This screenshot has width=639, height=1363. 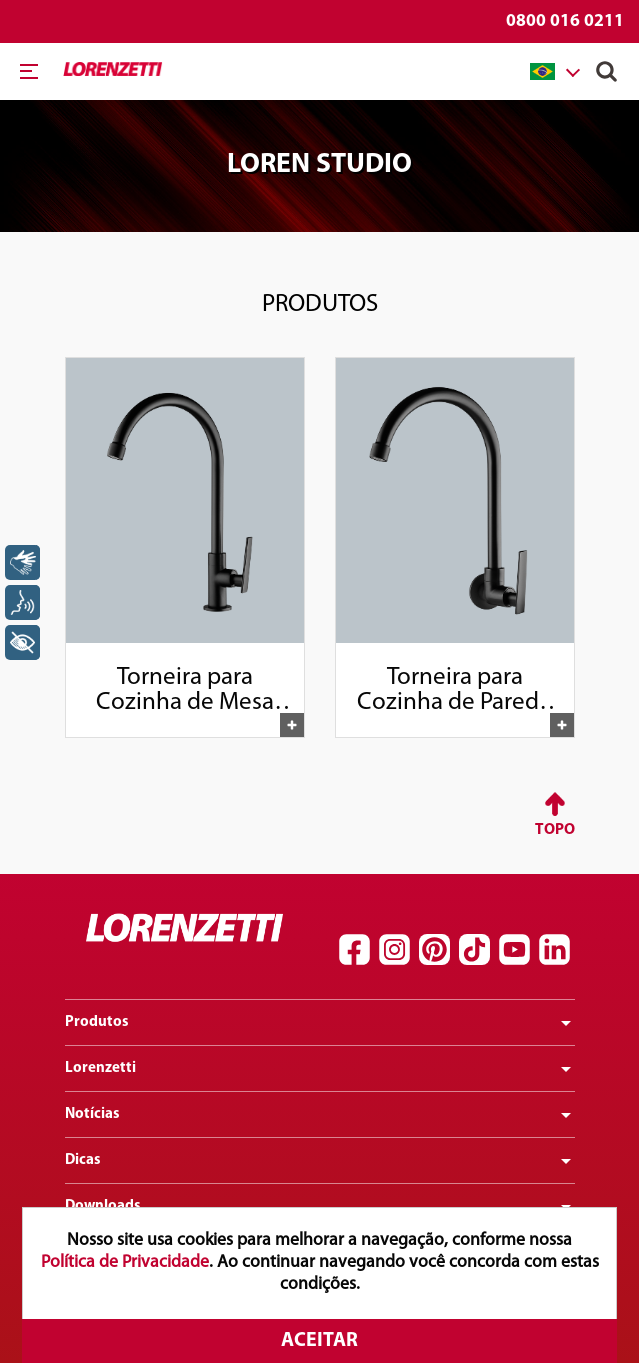 I want to click on 0800 016 0211, so click(x=565, y=21).